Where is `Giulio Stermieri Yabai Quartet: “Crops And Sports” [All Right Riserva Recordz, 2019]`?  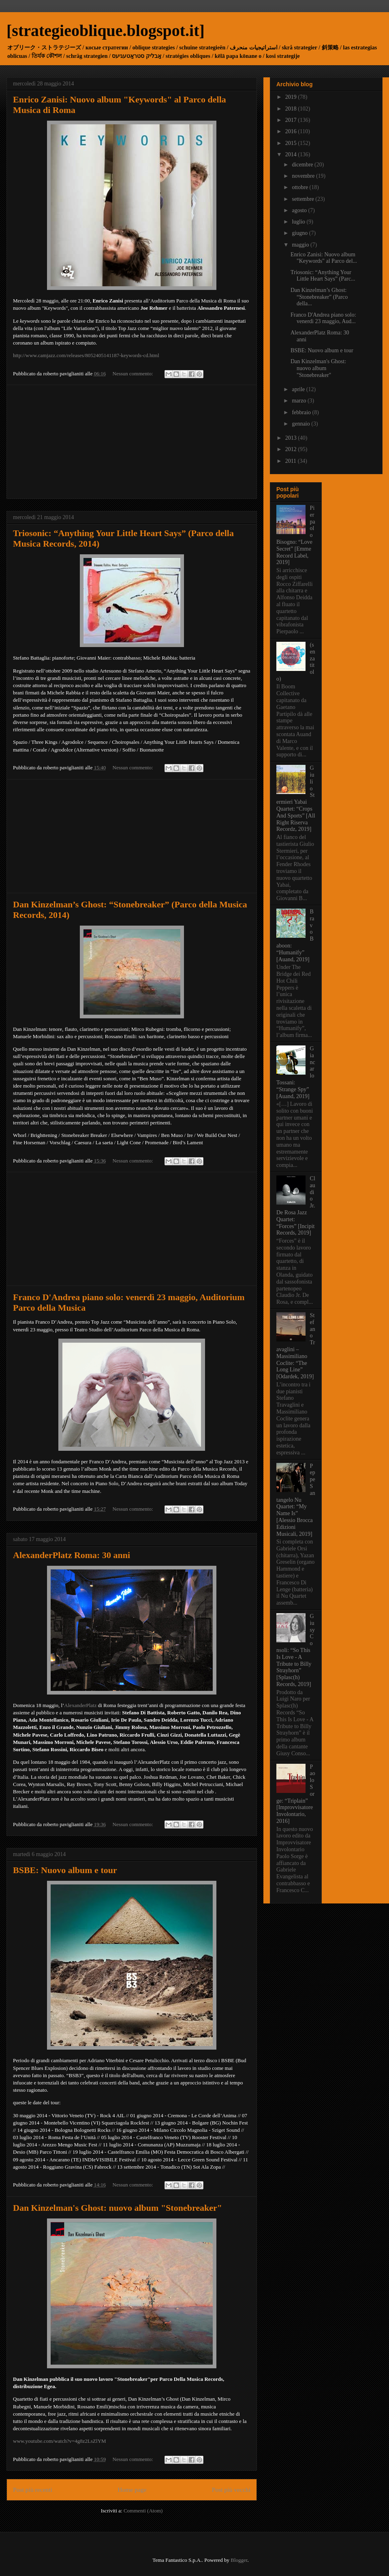
Giulio Stermieri Yabai Quartet: “Crops And Sports” [All Right Riserva Recordz, 2019] is located at coordinates (295, 798).